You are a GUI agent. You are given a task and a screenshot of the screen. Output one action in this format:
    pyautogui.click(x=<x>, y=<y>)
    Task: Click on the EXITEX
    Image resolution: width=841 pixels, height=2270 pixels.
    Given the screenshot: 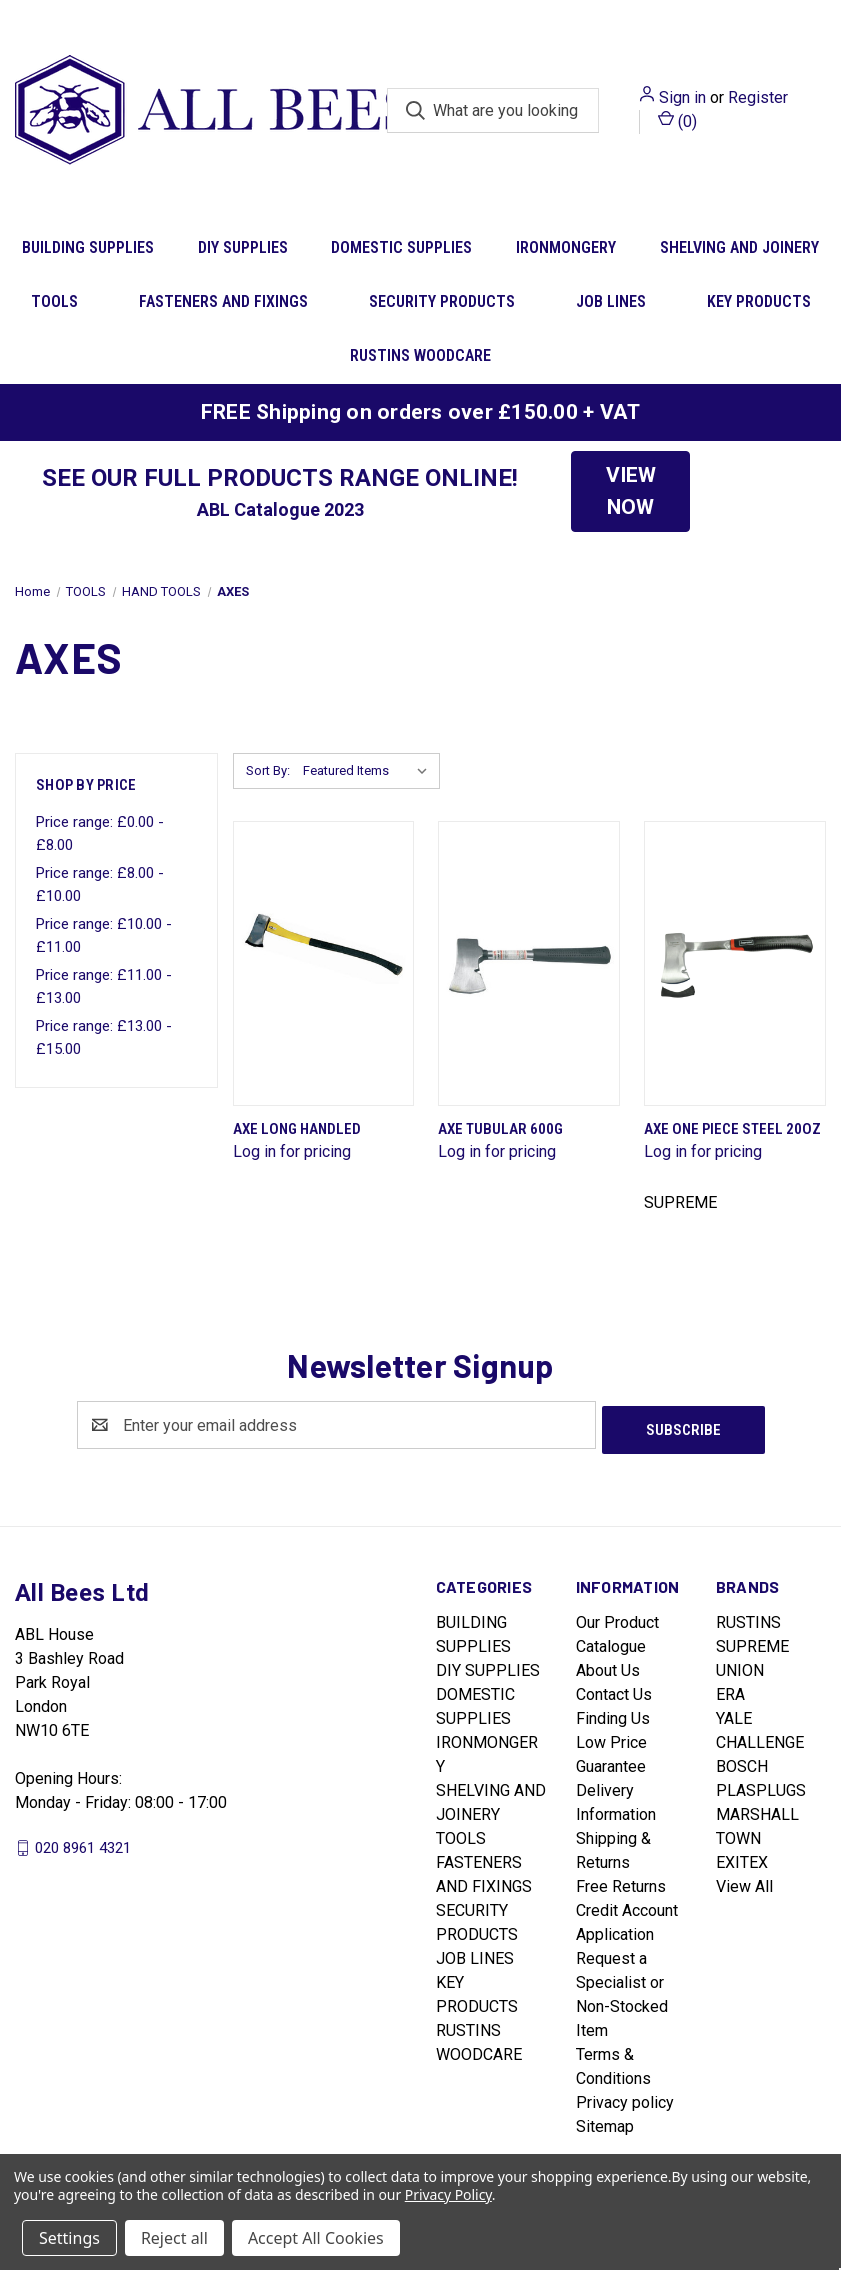 What is the action you would take?
    pyautogui.click(x=742, y=1857)
    